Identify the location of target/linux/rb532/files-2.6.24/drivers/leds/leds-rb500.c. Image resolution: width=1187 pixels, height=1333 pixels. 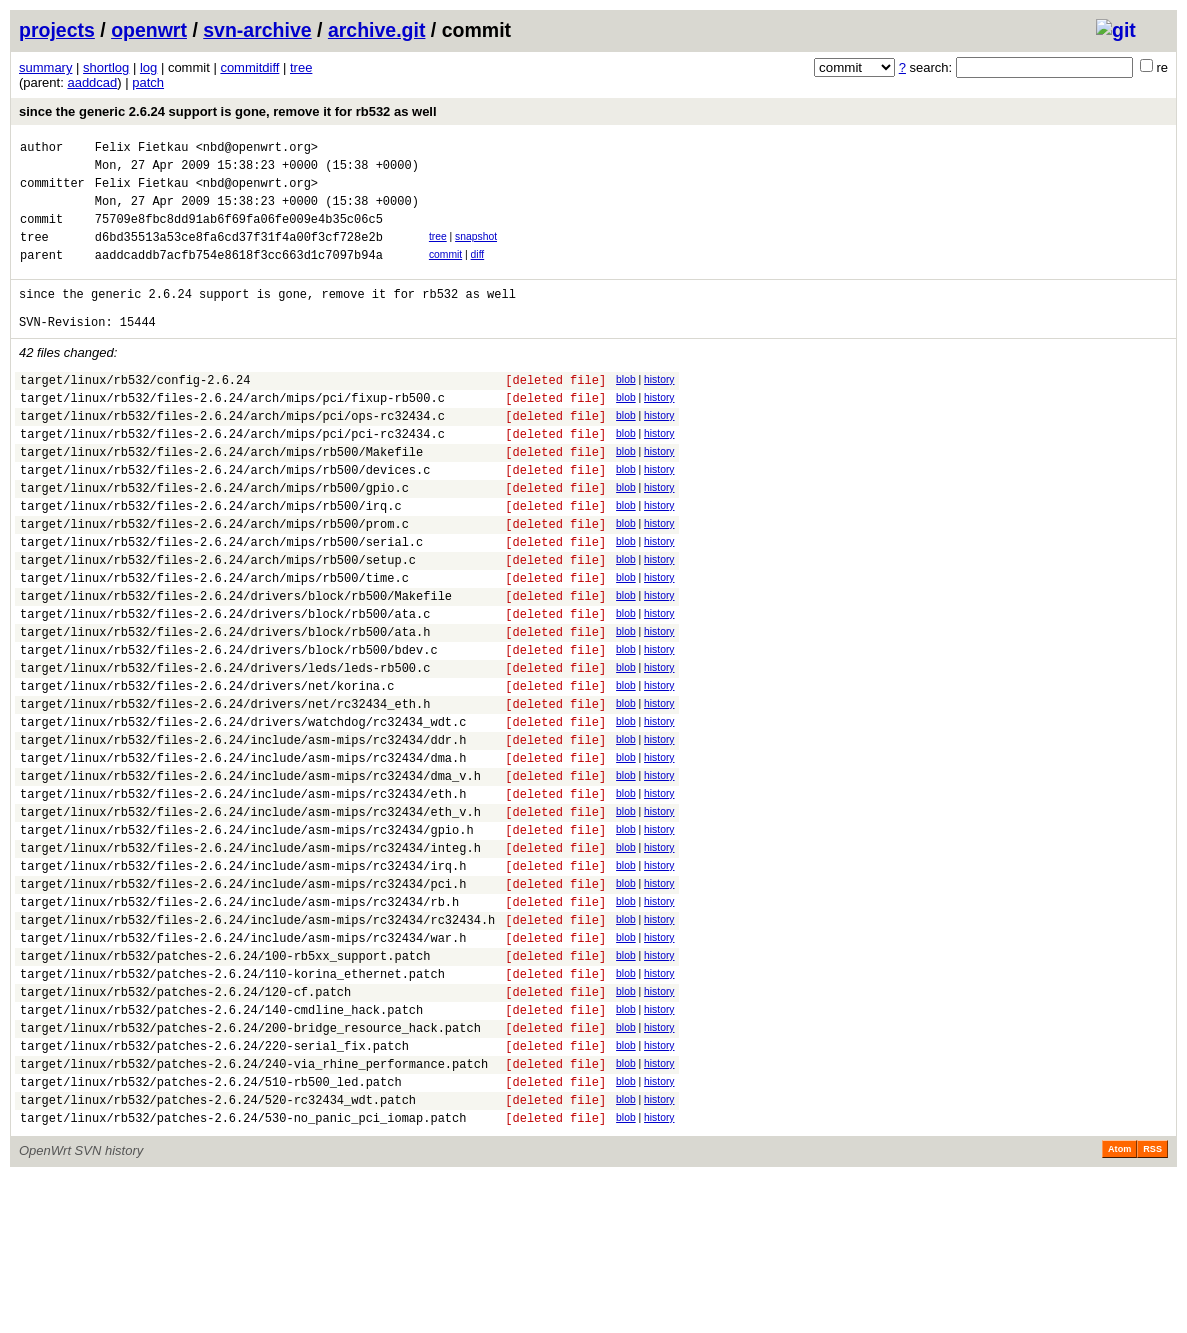
(225, 748).